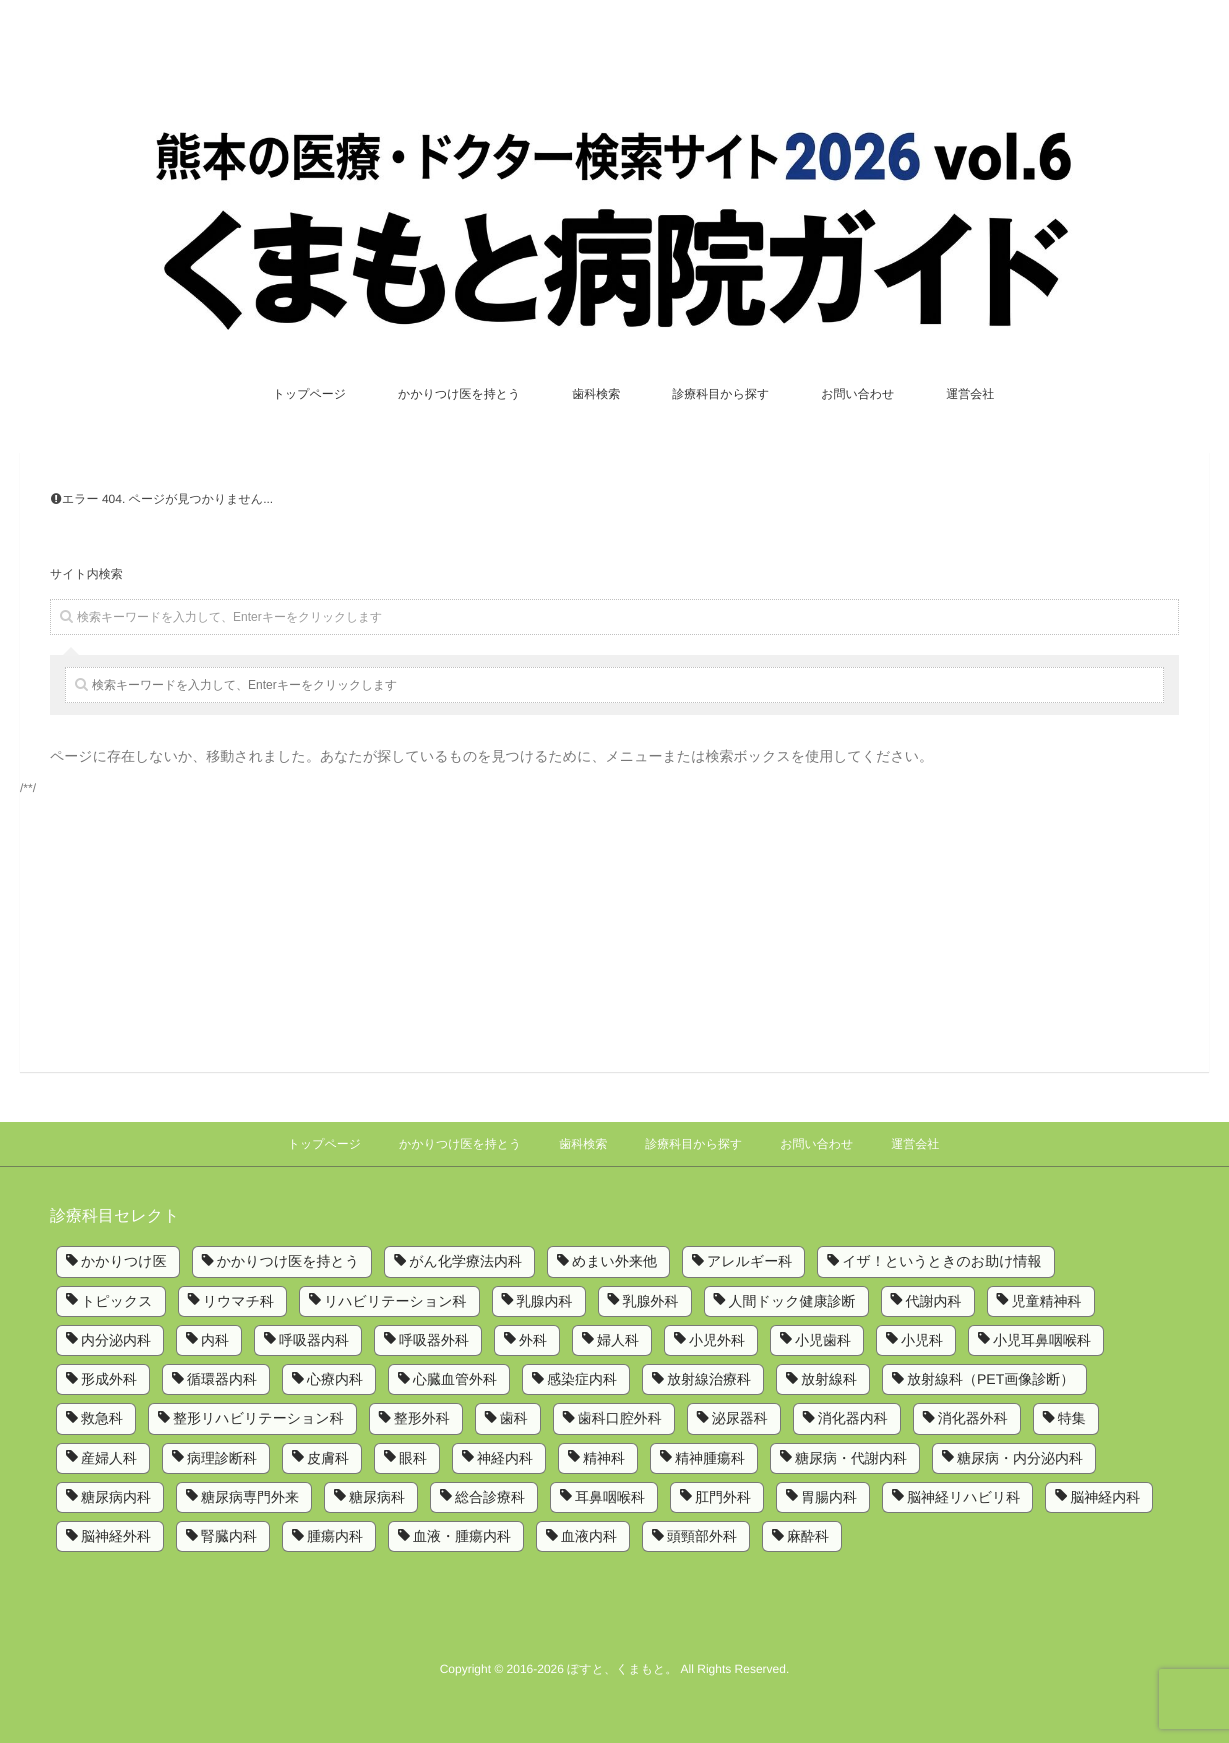 This screenshot has height=1743, width=1229. I want to click on 放射線科（PET画像診断） [放射線科（PET画像診断） (1個の項目)], so click(990, 1379).